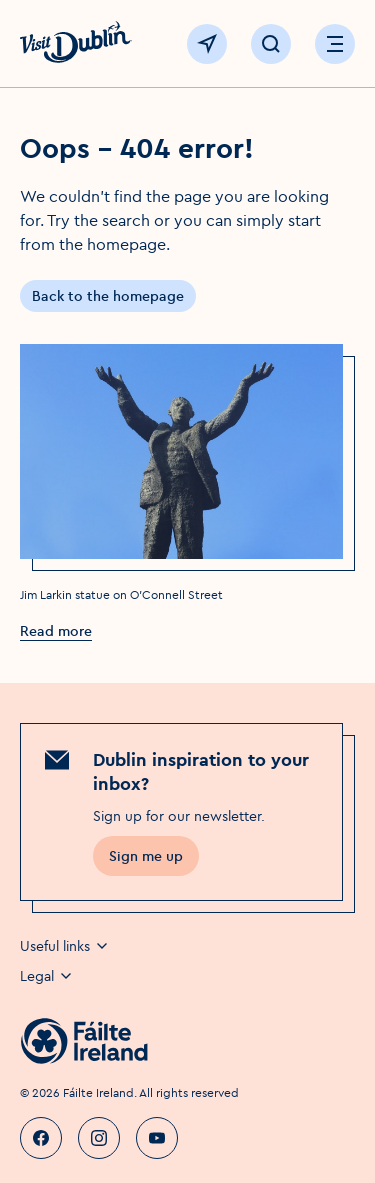  Describe the element at coordinates (47, 976) in the screenshot. I see `Legal` at that location.